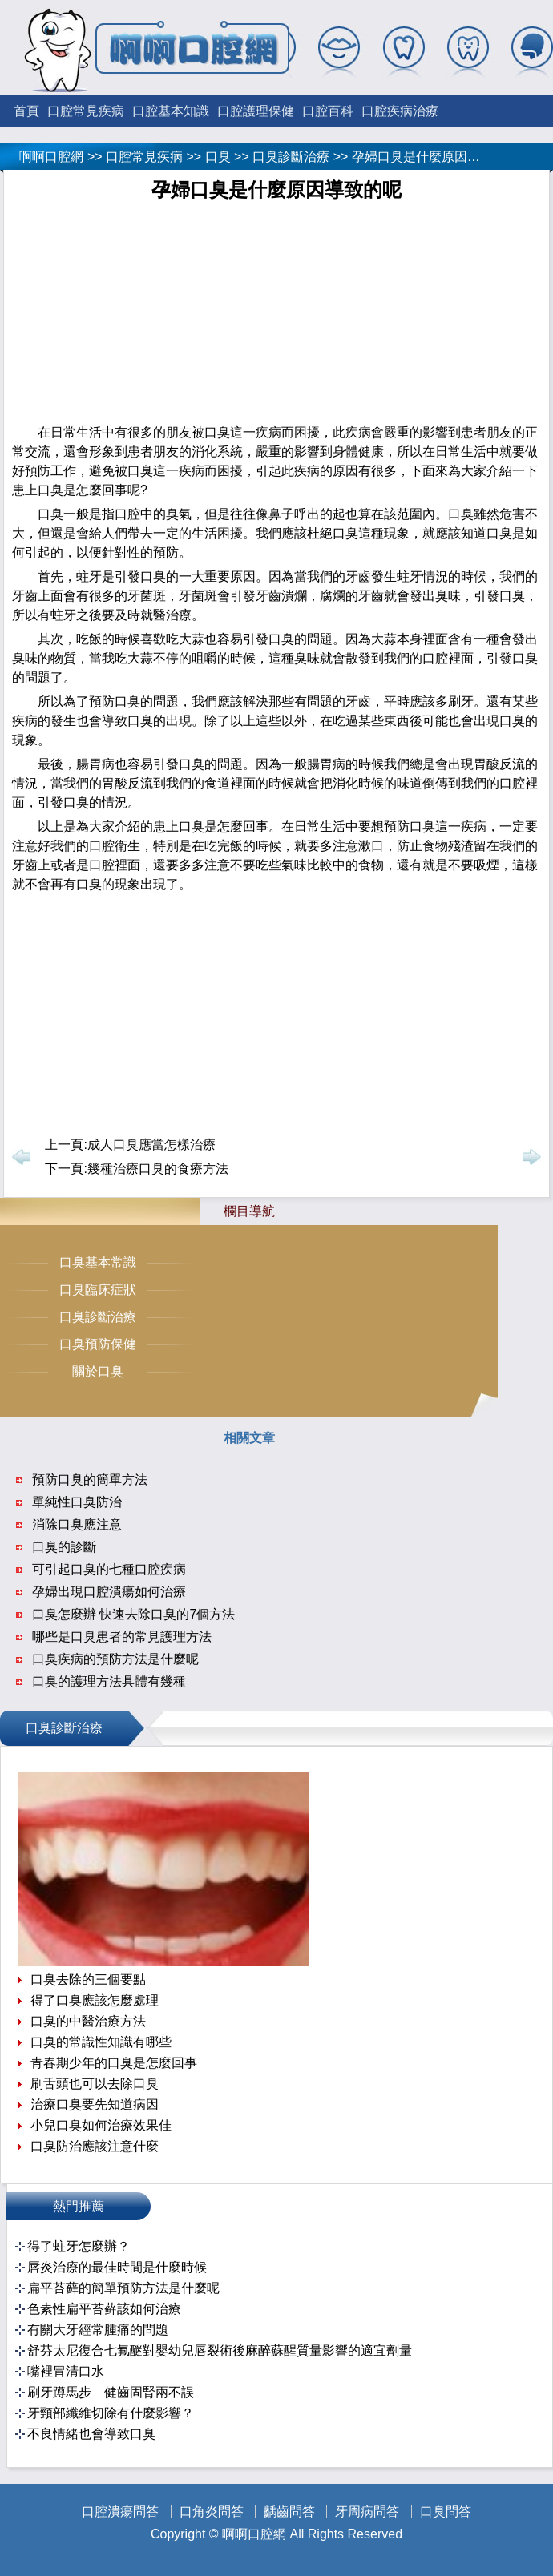 The width and height of the screenshot is (553, 2576). What do you see at coordinates (64, 1547) in the screenshot?
I see `口臭的診斷` at bounding box center [64, 1547].